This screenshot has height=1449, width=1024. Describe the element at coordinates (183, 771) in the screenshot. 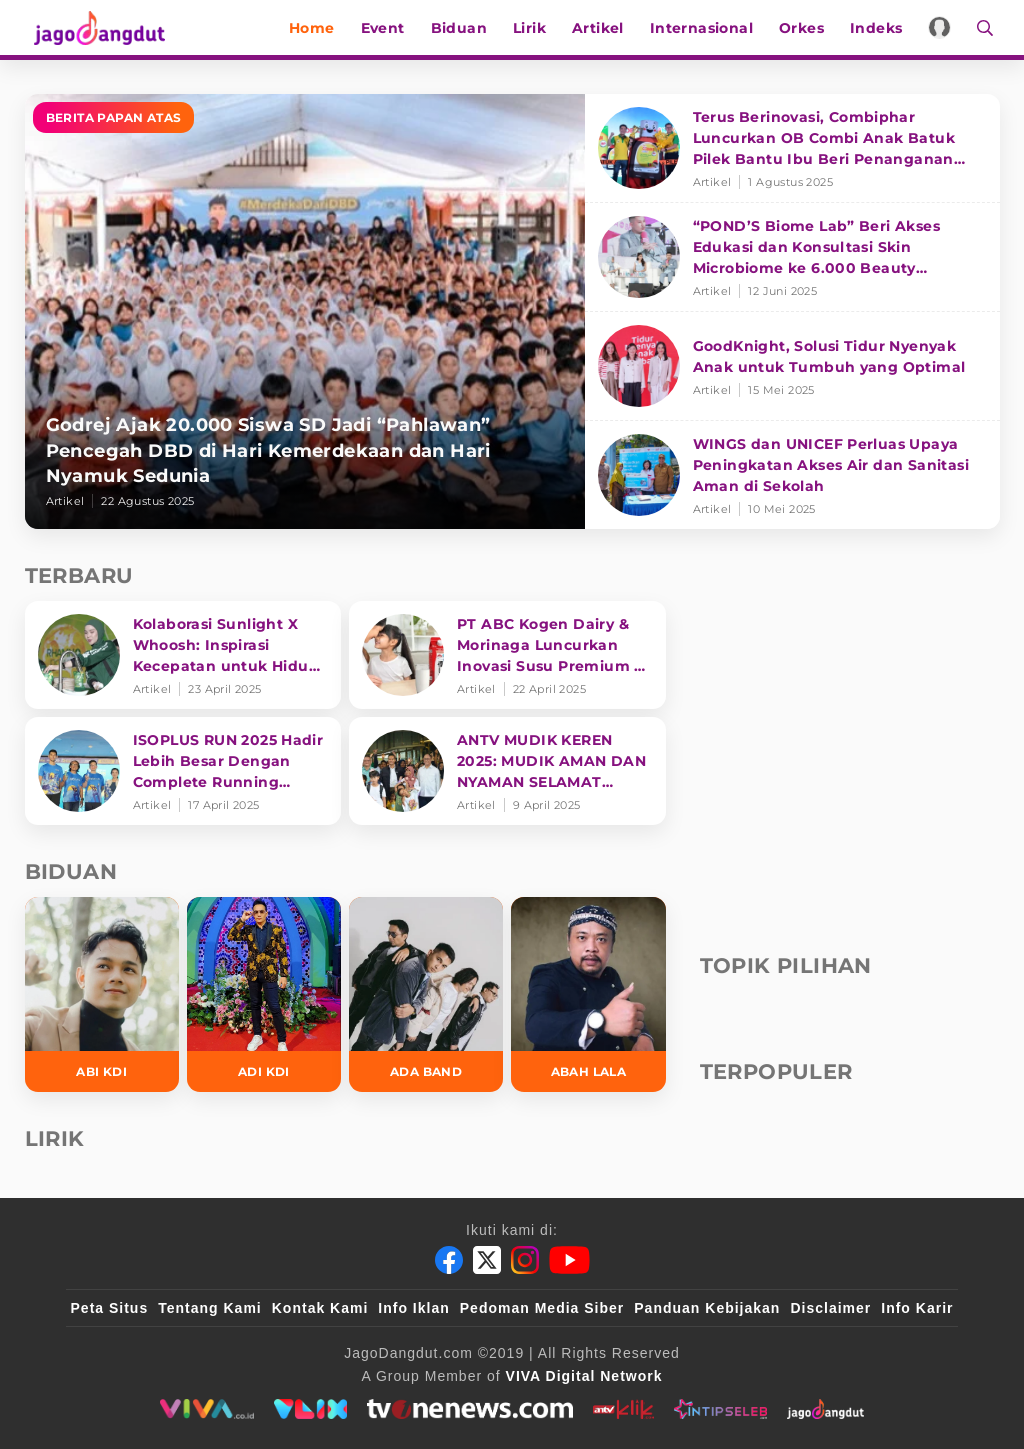

I see `[ISOPLUS RUN 2025 Hadir Lebih Besar Dengan Complete Running Experience]` at that location.